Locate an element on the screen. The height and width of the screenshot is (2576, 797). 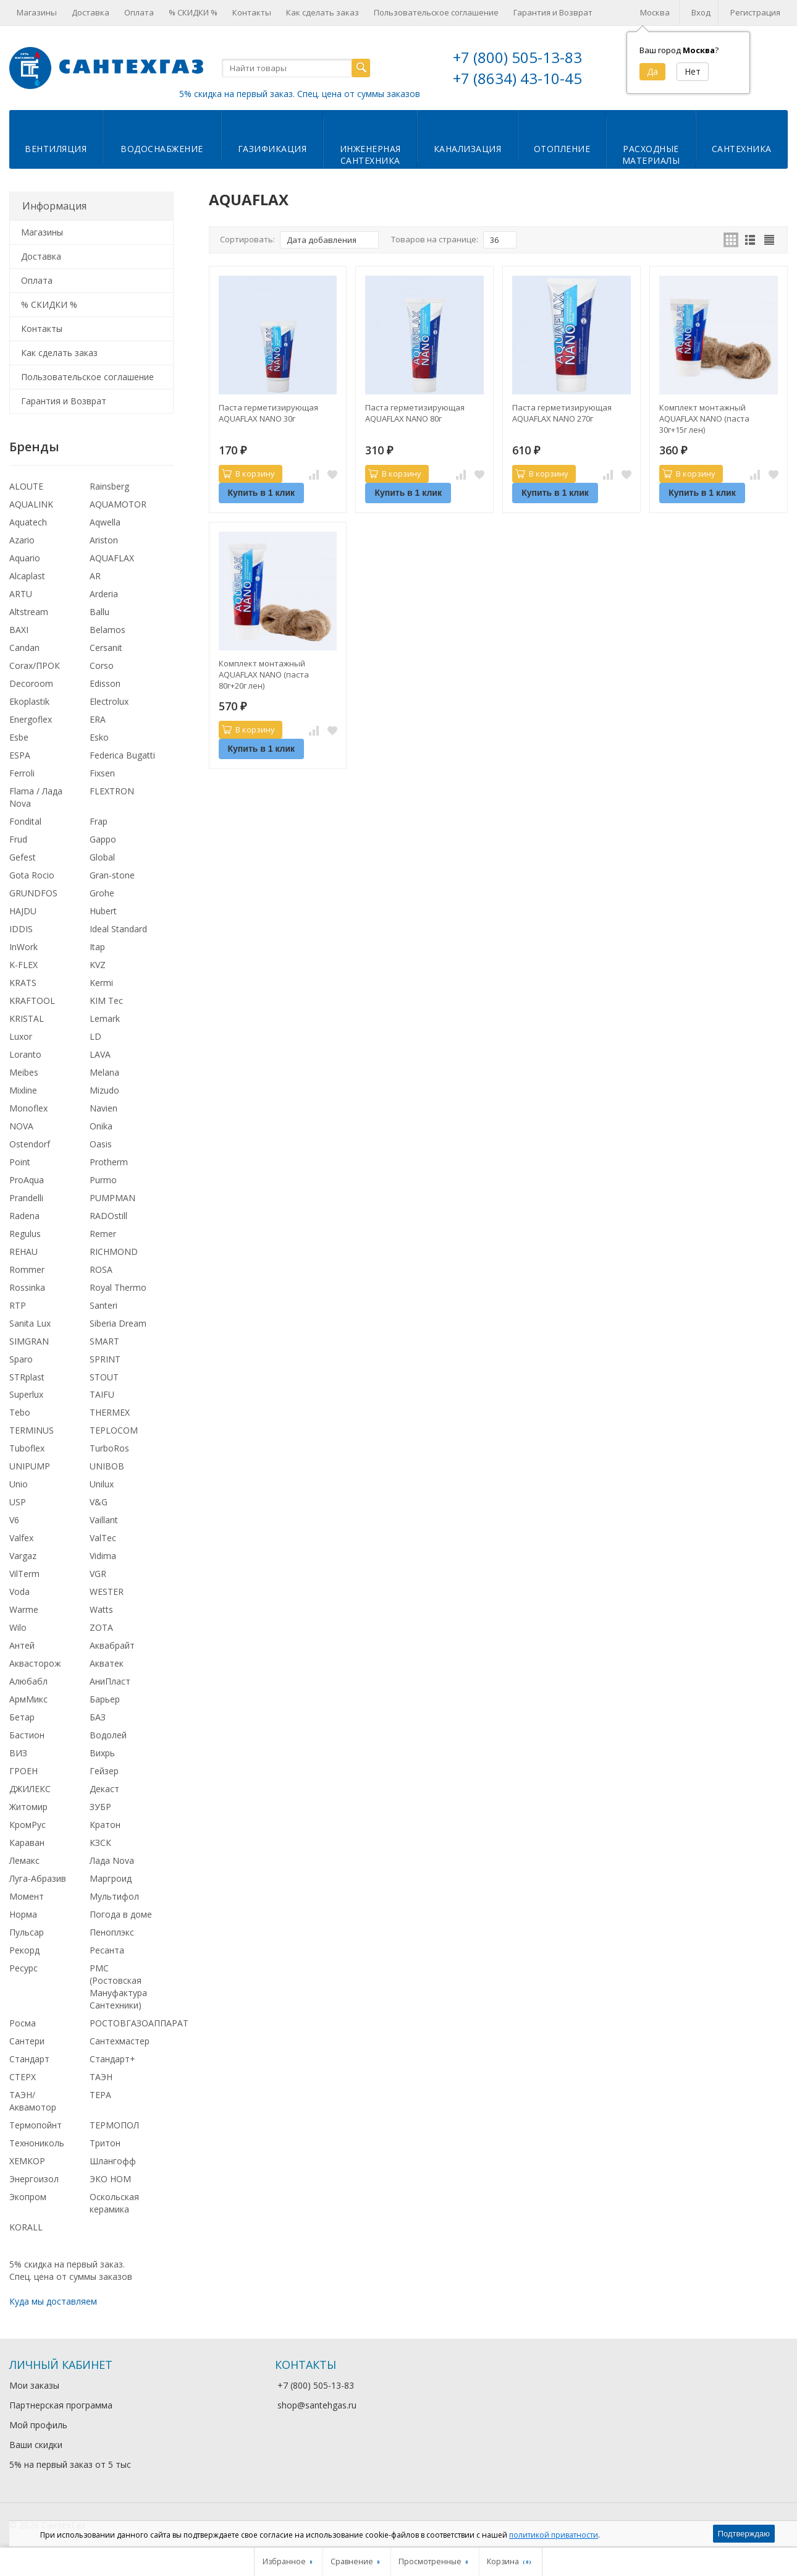
RTP is located at coordinates (17, 1305).